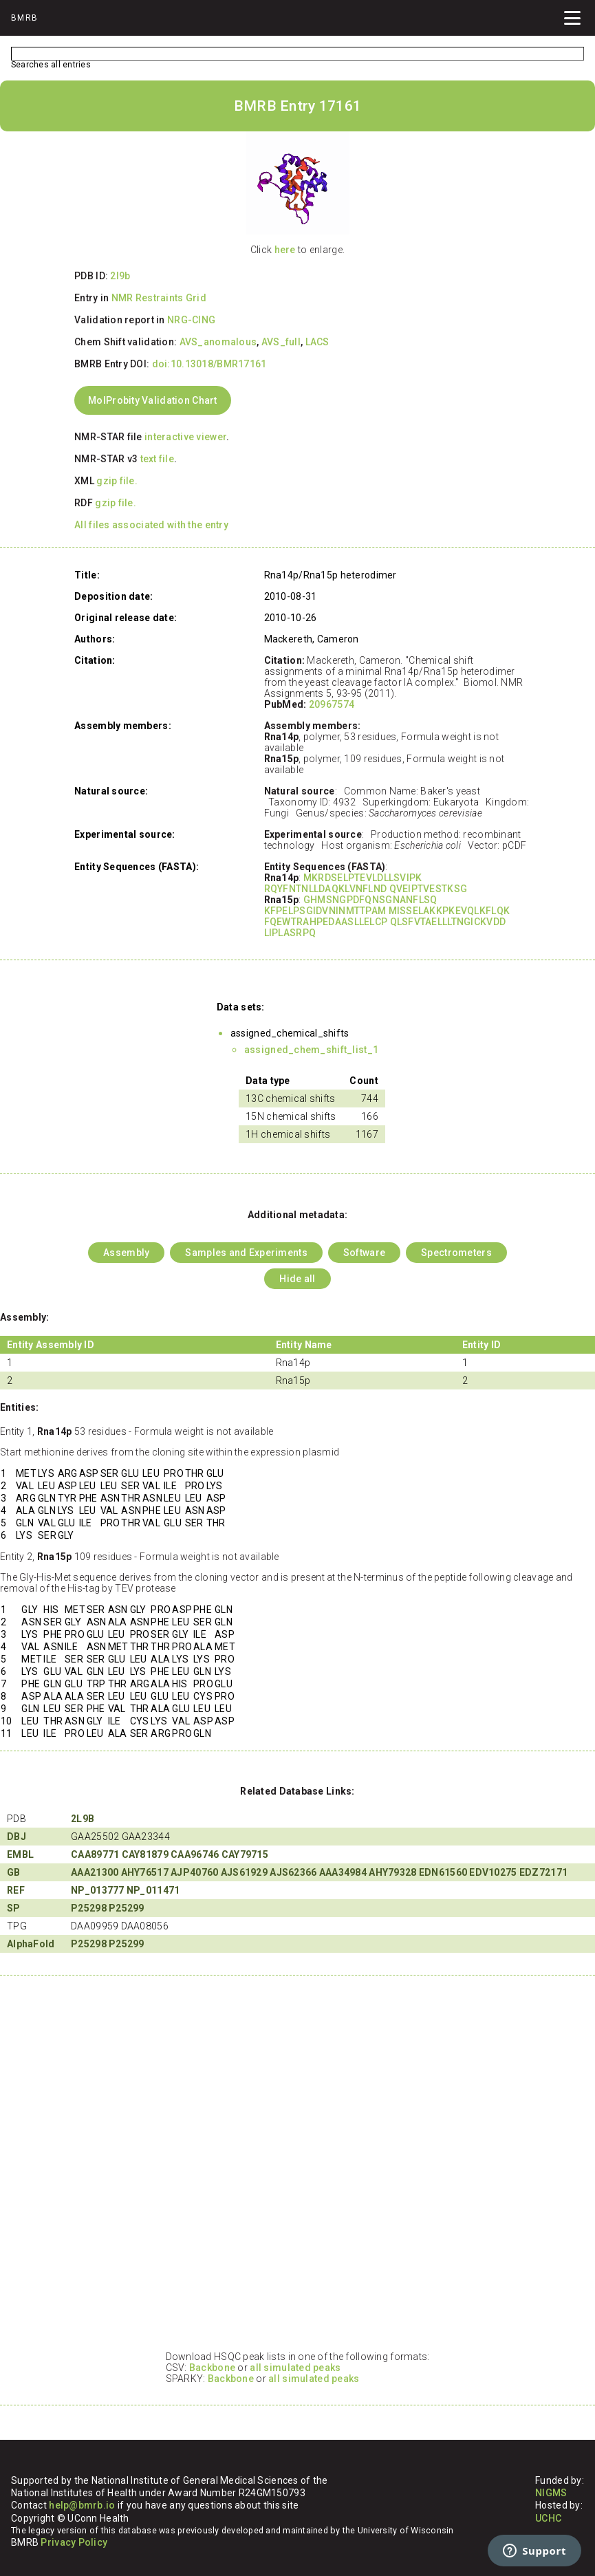  What do you see at coordinates (151, 524) in the screenshot?
I see `All files associated with the entry` at bounding box center [151, 524].